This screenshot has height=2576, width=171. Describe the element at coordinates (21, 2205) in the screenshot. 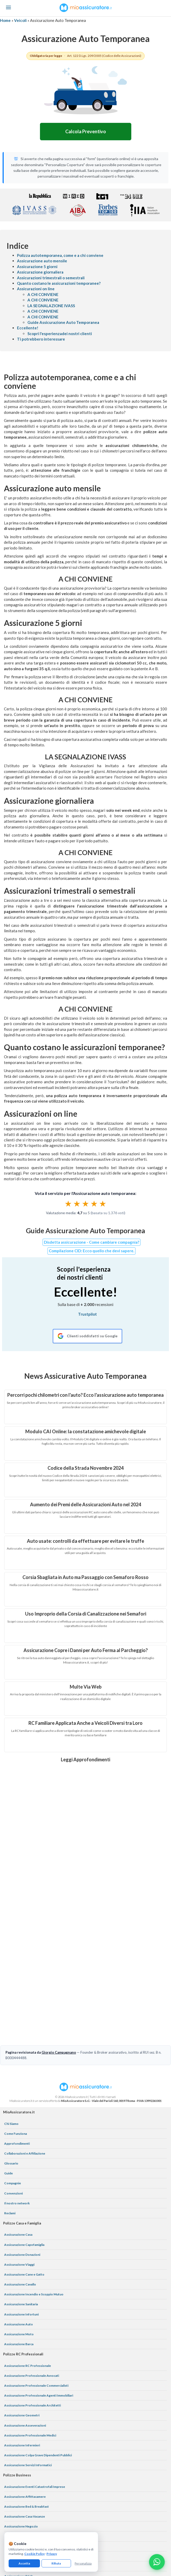

I see `Assicurazione Sanitaria` at that location.